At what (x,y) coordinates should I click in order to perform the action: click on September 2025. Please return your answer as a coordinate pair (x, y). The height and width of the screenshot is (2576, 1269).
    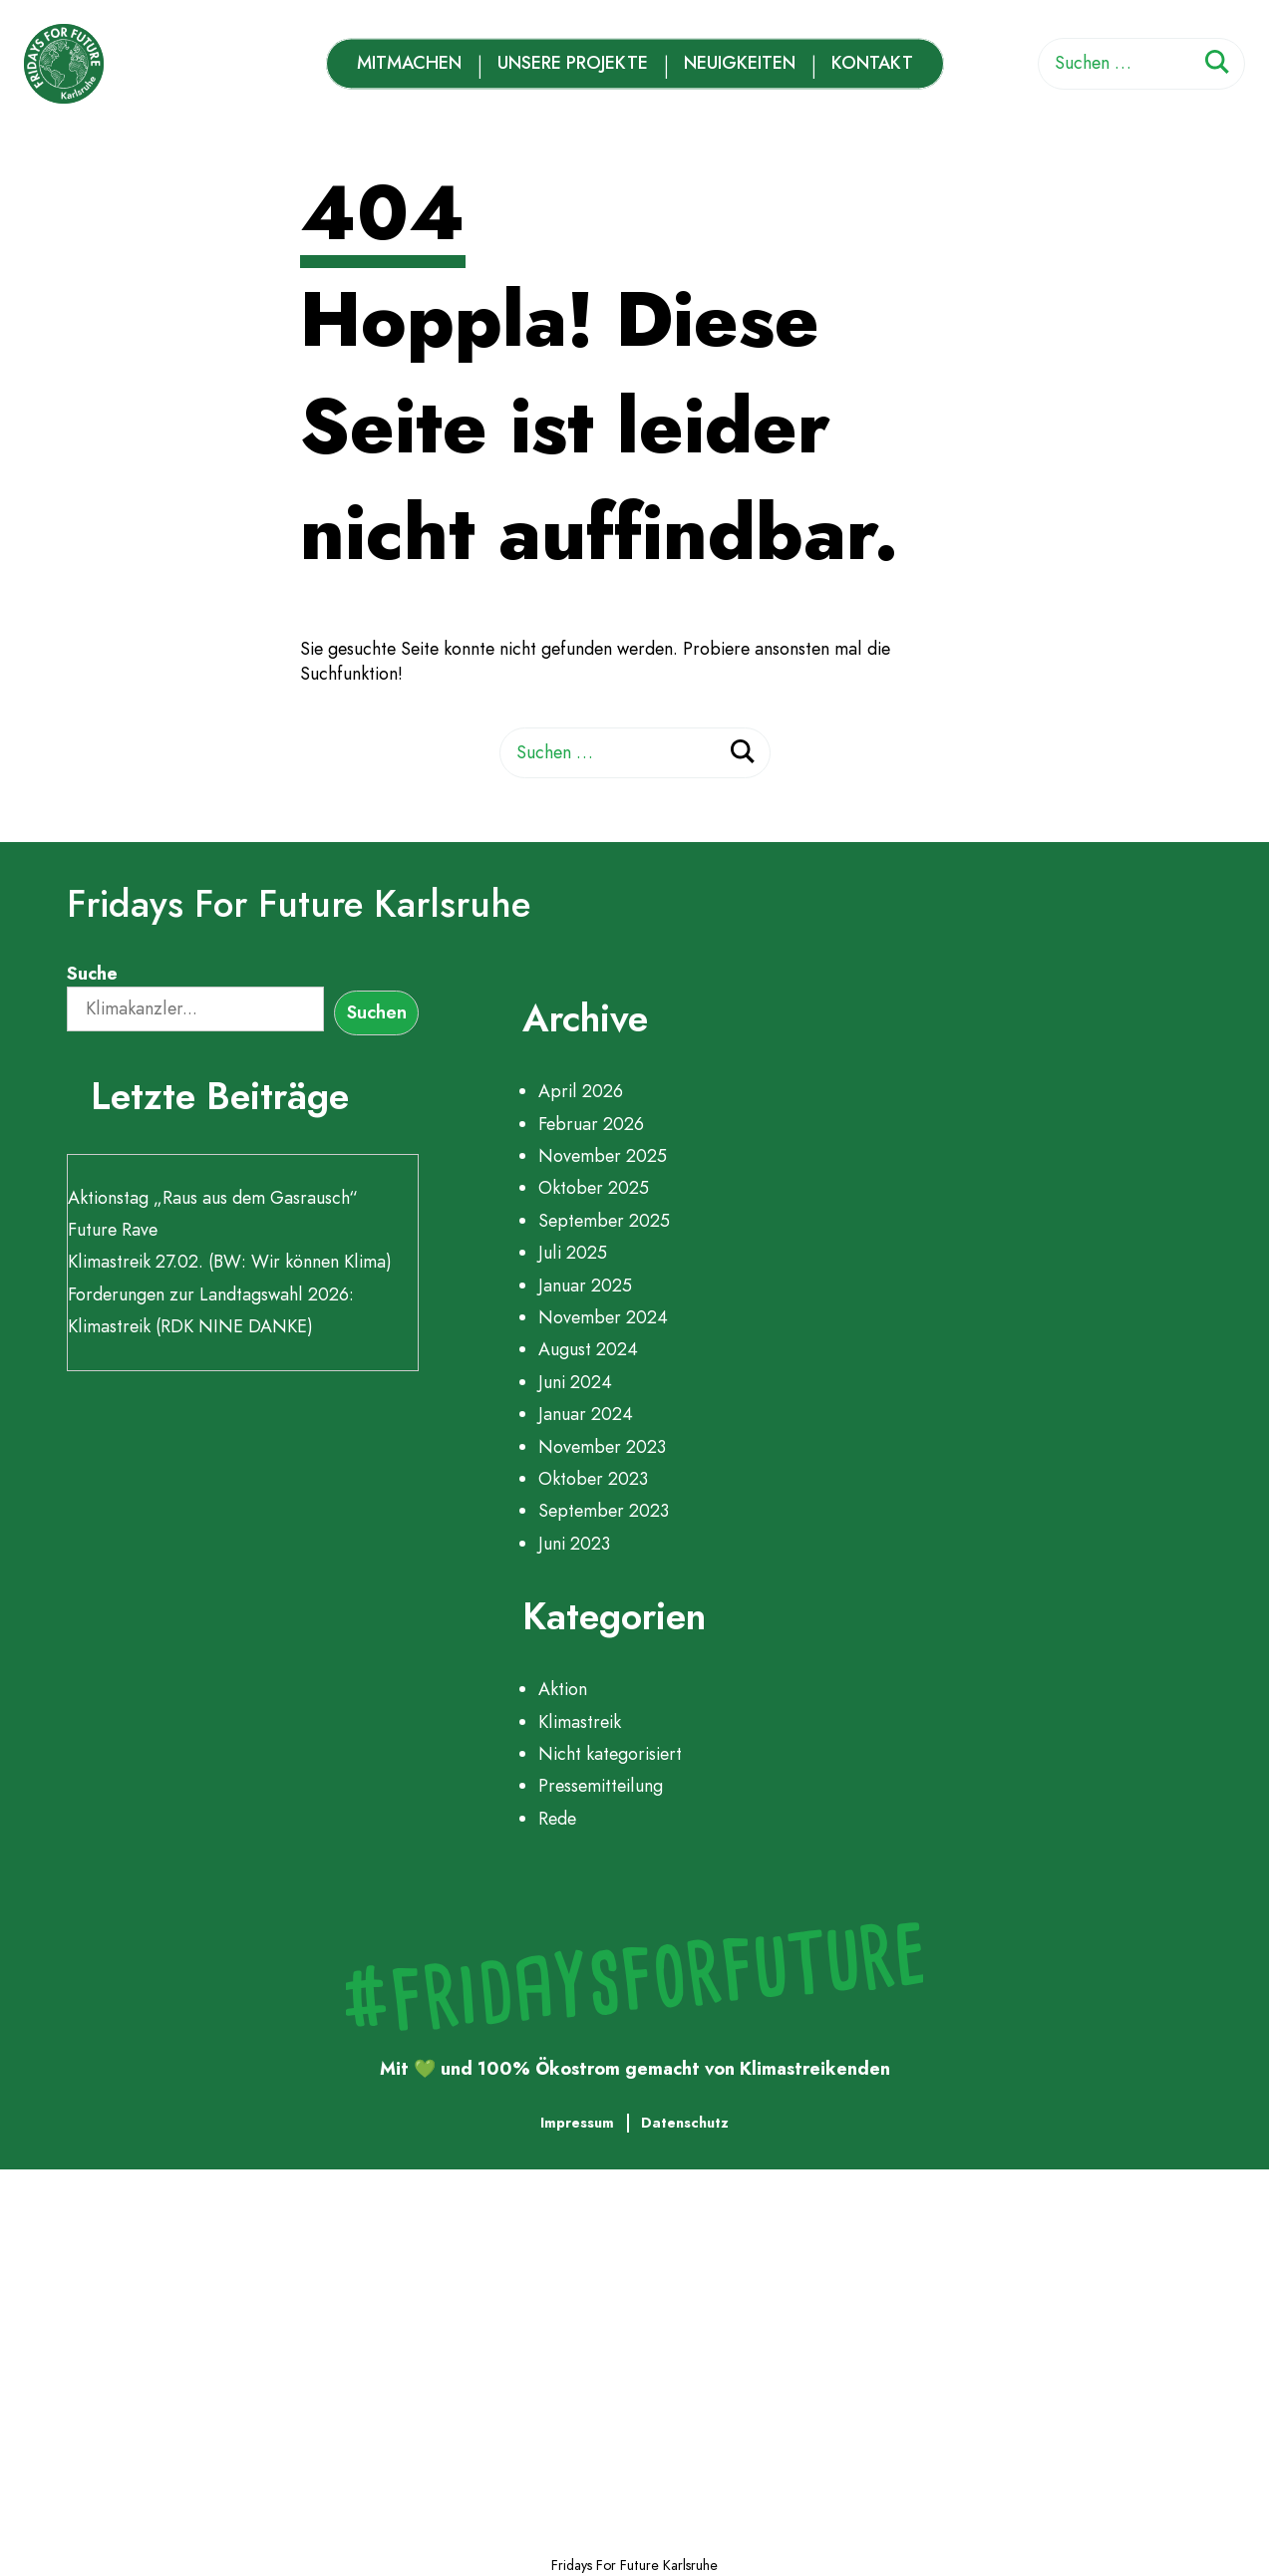
    Looking at the image, I should click on (604, 1221).